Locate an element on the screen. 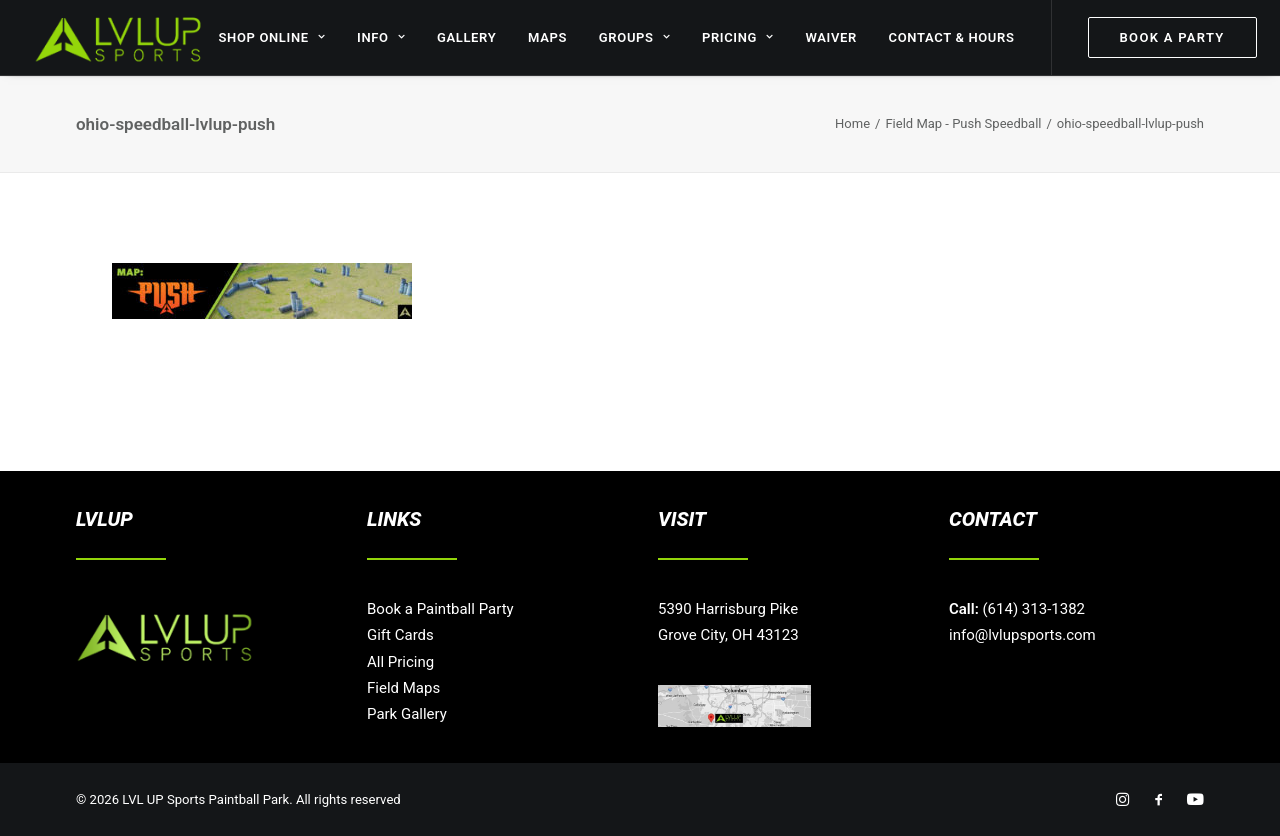 This screenshot has width=1280, height=836. info@lvlupsports.com is located at coordinates (1022, 635).